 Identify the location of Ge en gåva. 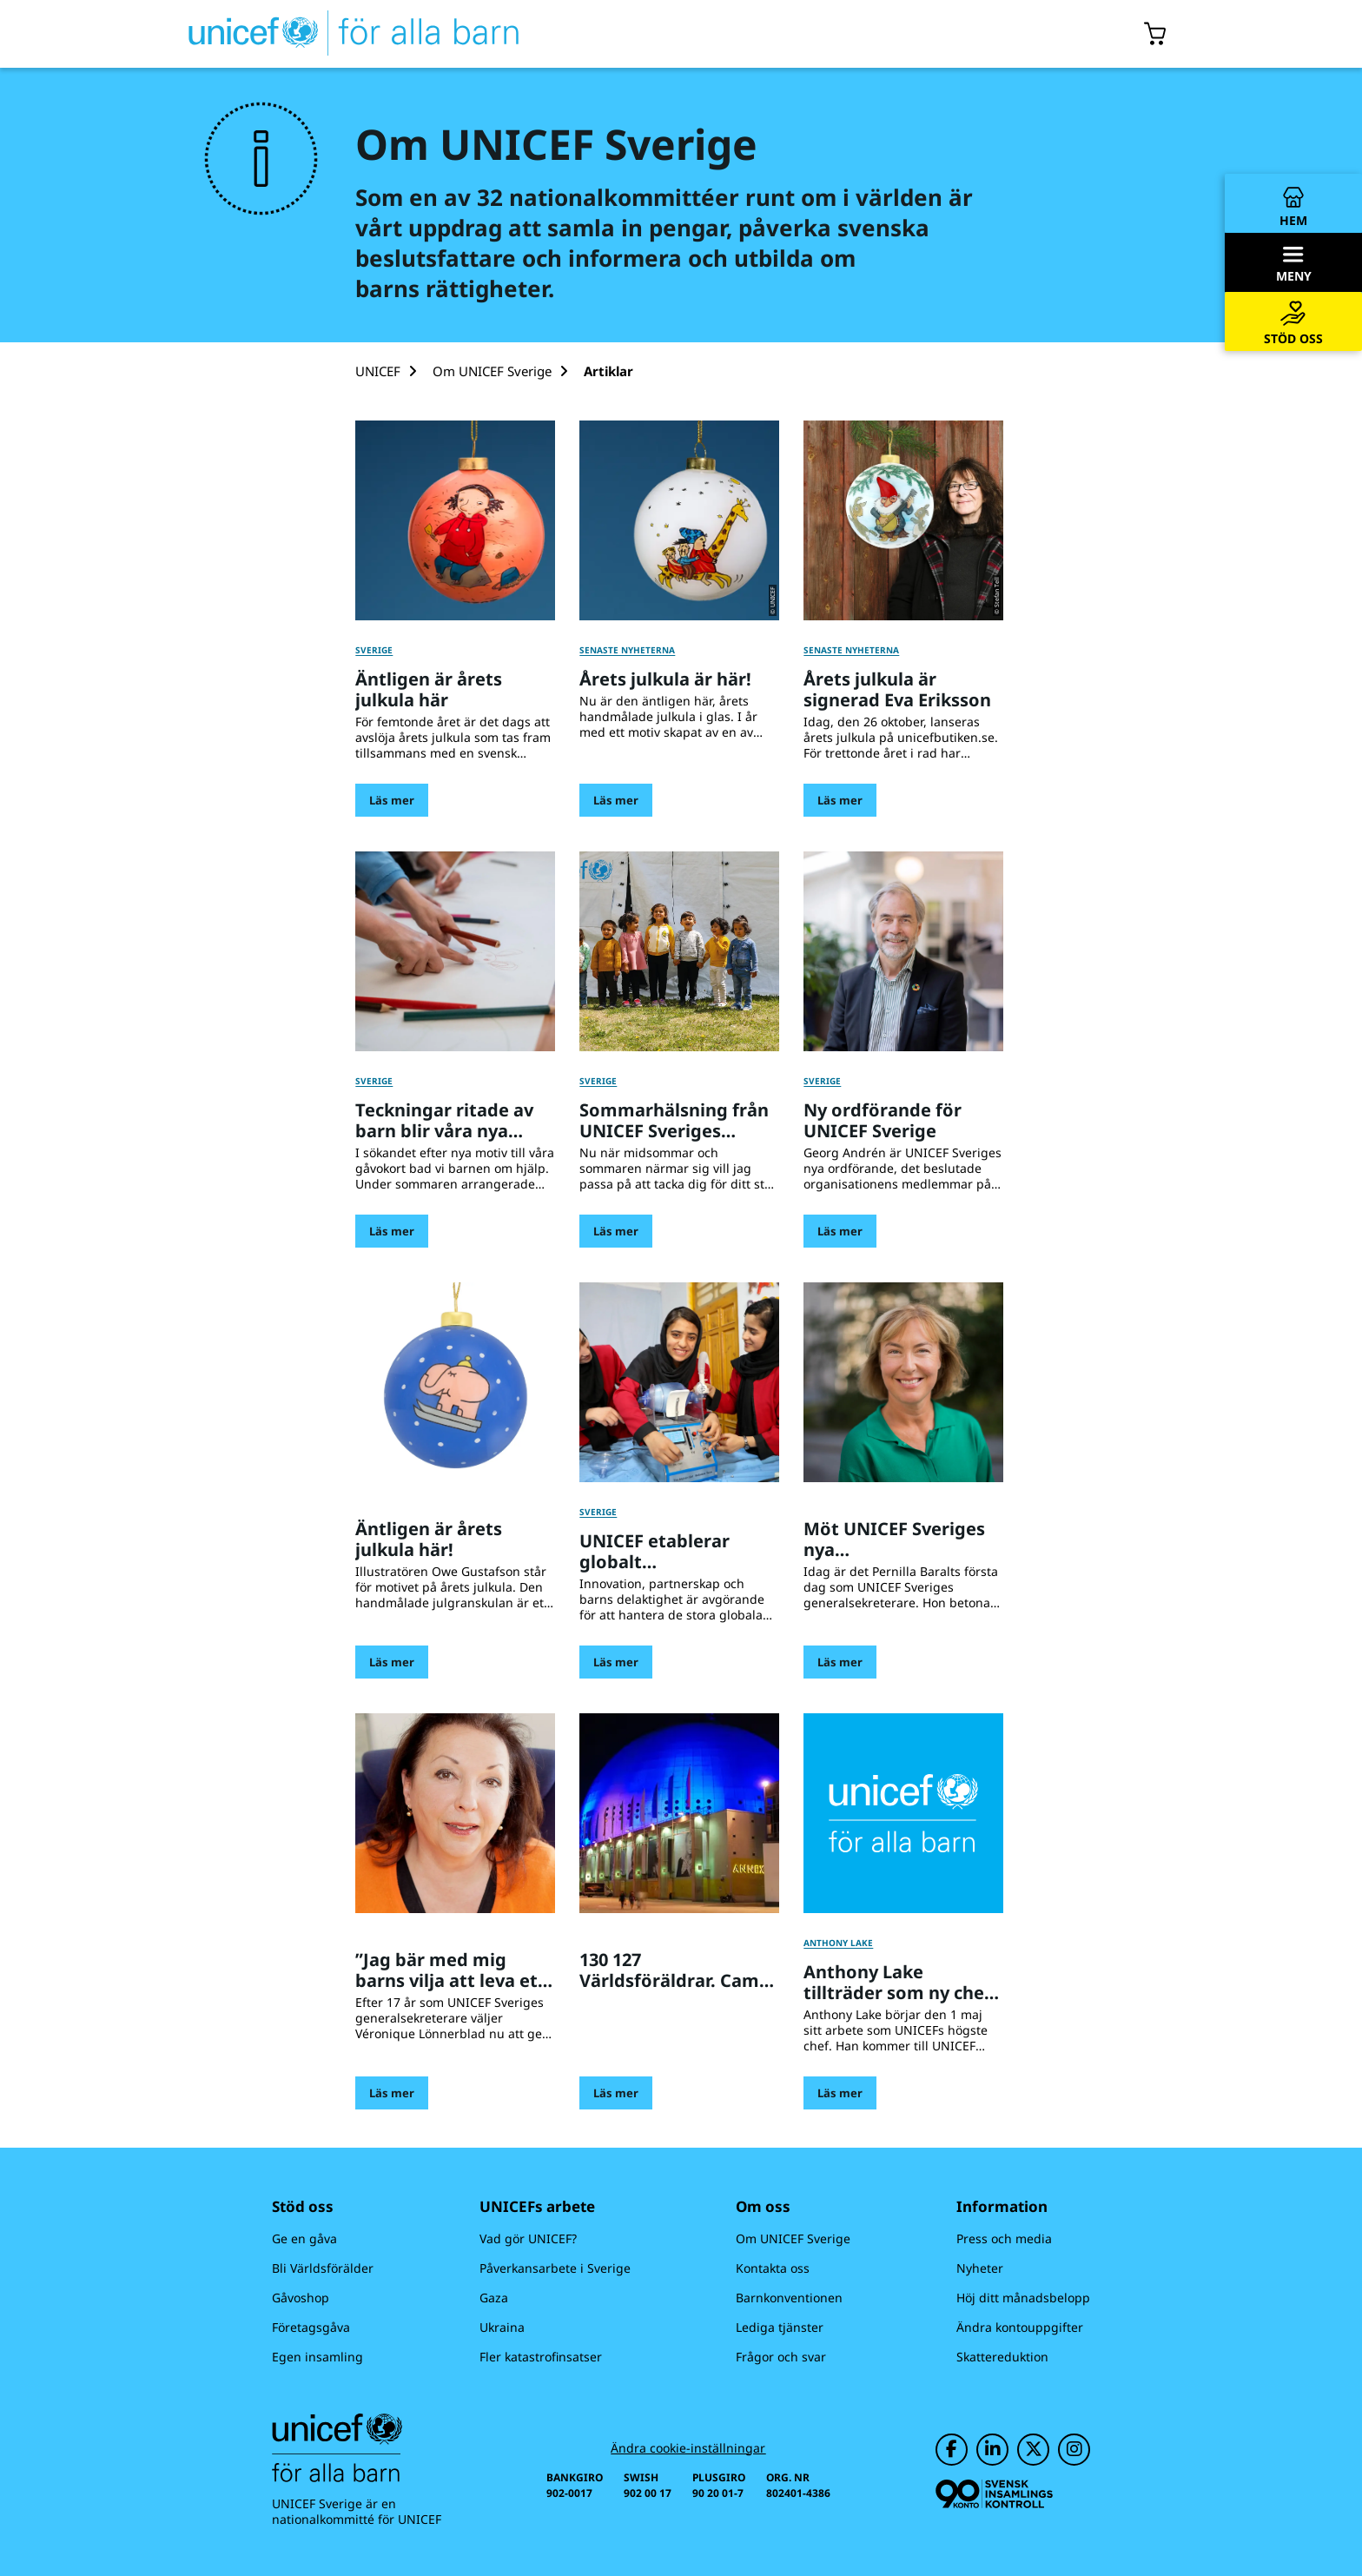
(304, 2238).